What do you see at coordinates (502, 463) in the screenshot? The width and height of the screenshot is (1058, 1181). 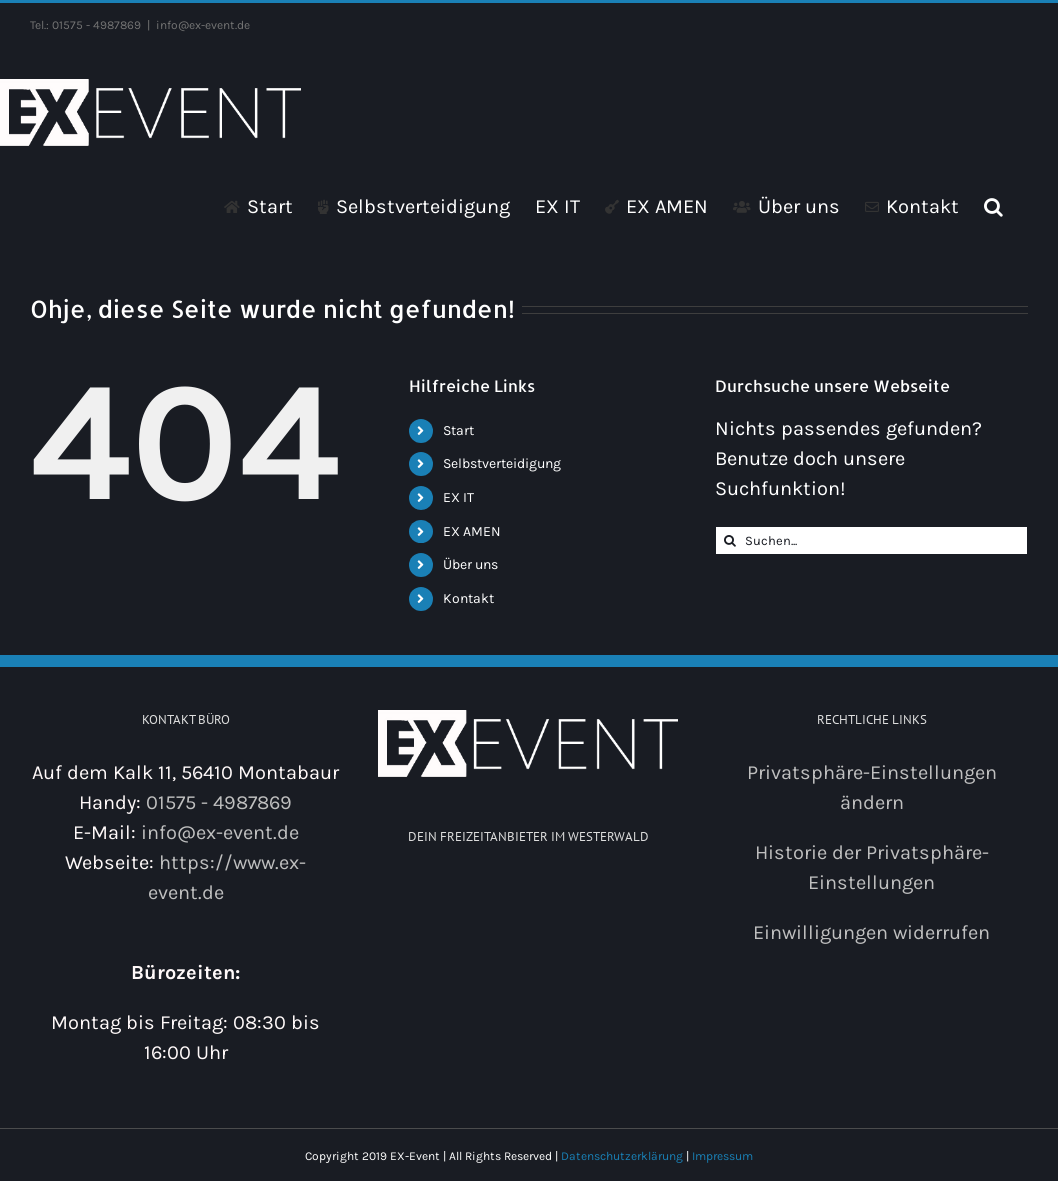 I see `Selbstverteidigung` at bounding box center [502, 463].